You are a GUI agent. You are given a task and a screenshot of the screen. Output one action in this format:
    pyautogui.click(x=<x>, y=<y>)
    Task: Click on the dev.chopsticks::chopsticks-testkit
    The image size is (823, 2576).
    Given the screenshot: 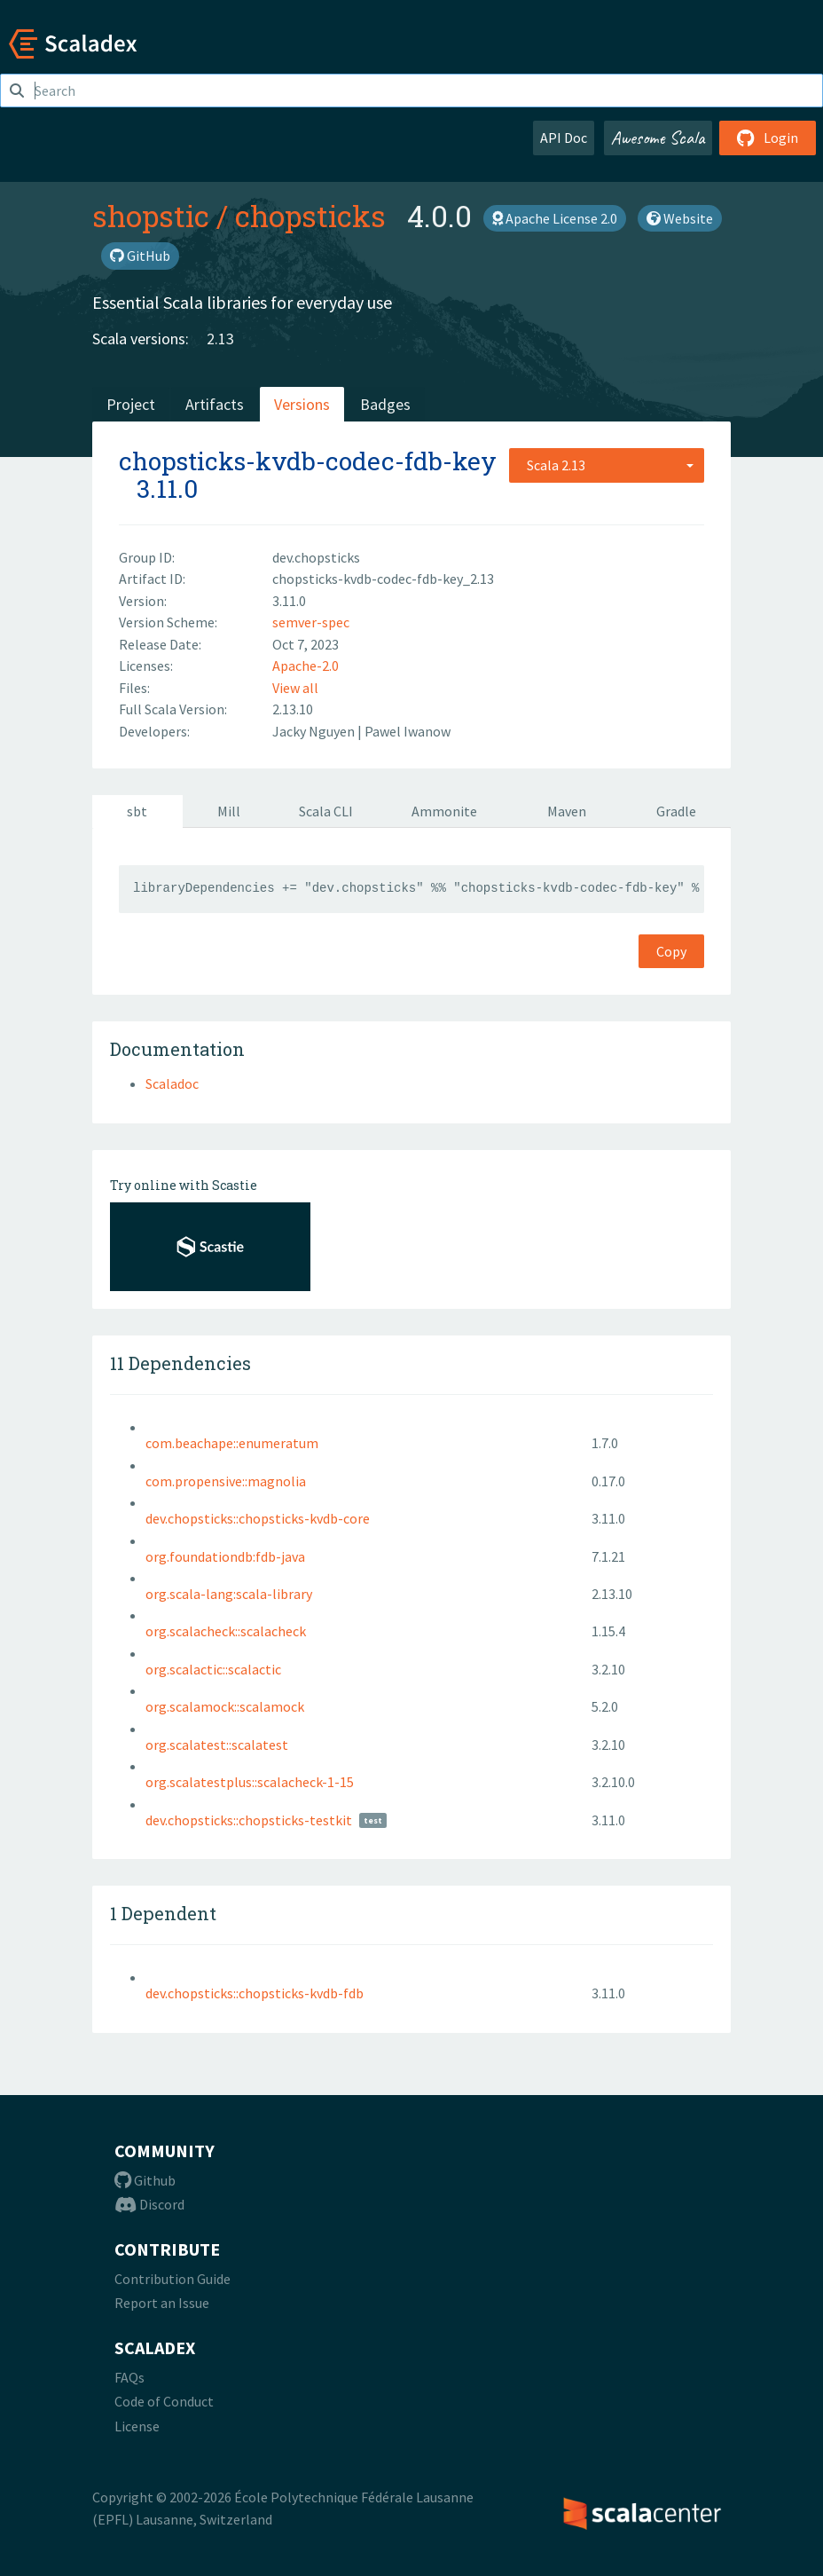 What is the action you would take?
    pyautogui.click(x=248, y=1820)
    